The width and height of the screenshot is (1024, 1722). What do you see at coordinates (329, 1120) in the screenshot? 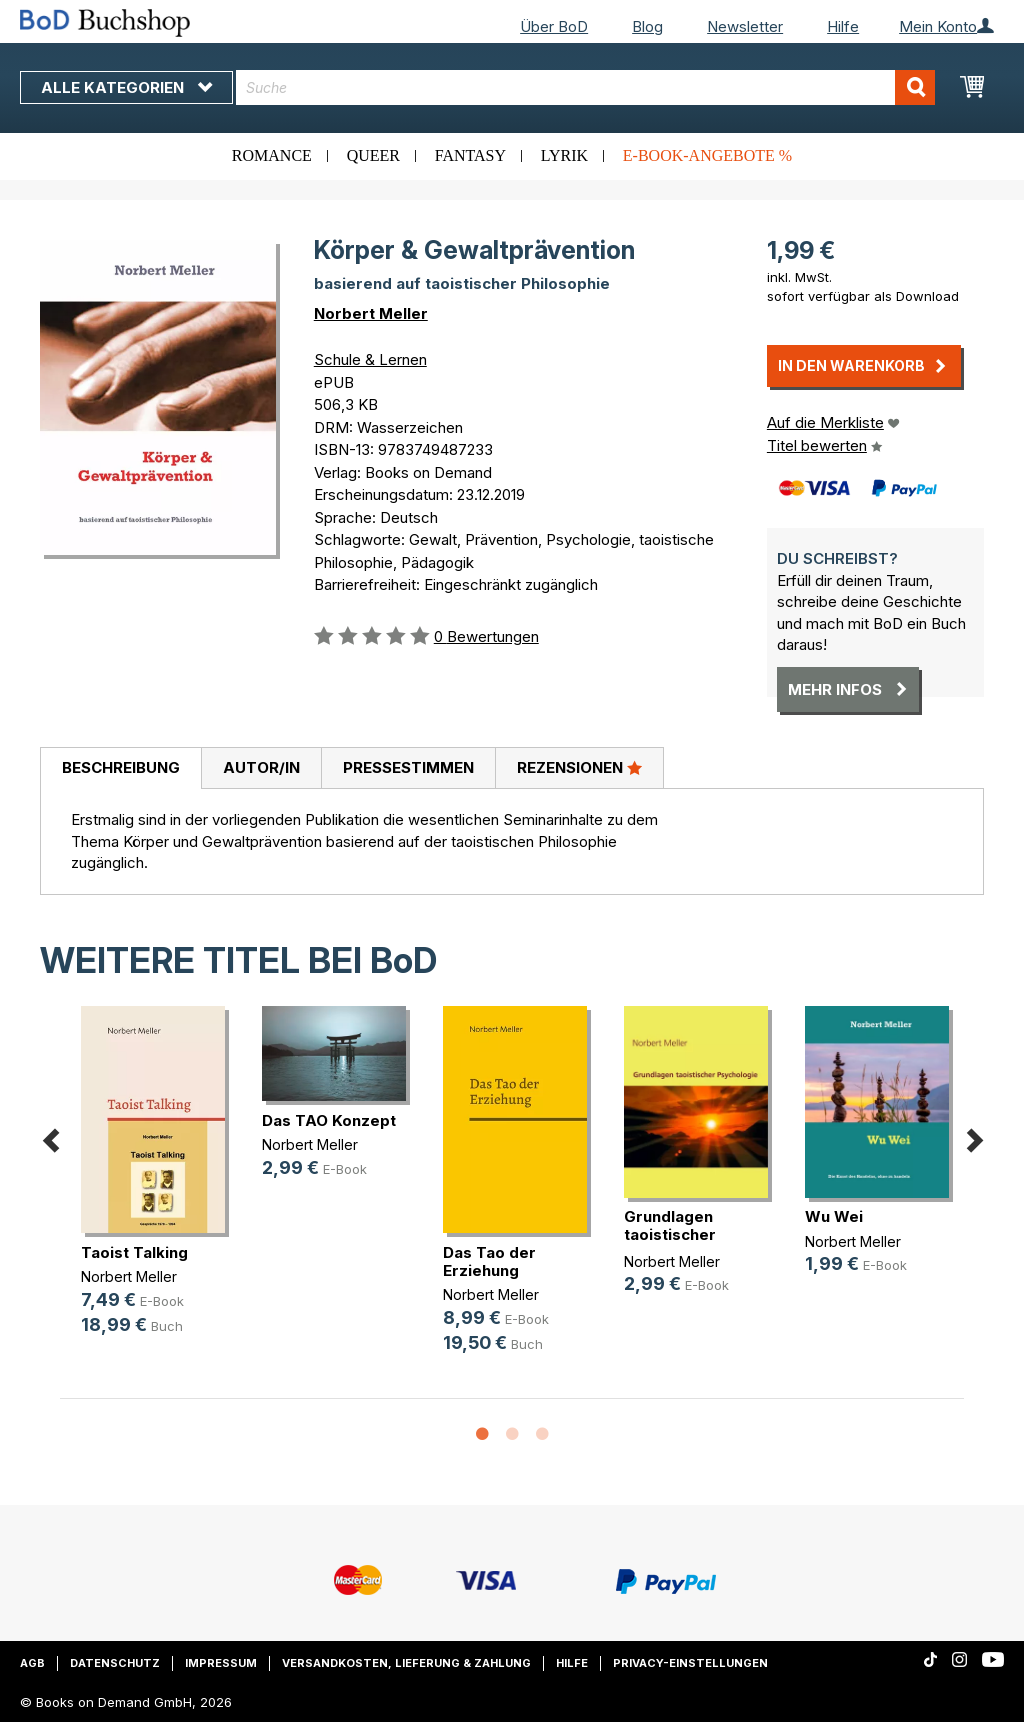
I see `Das TAO Konzept` at bounding box center [329, 1120].